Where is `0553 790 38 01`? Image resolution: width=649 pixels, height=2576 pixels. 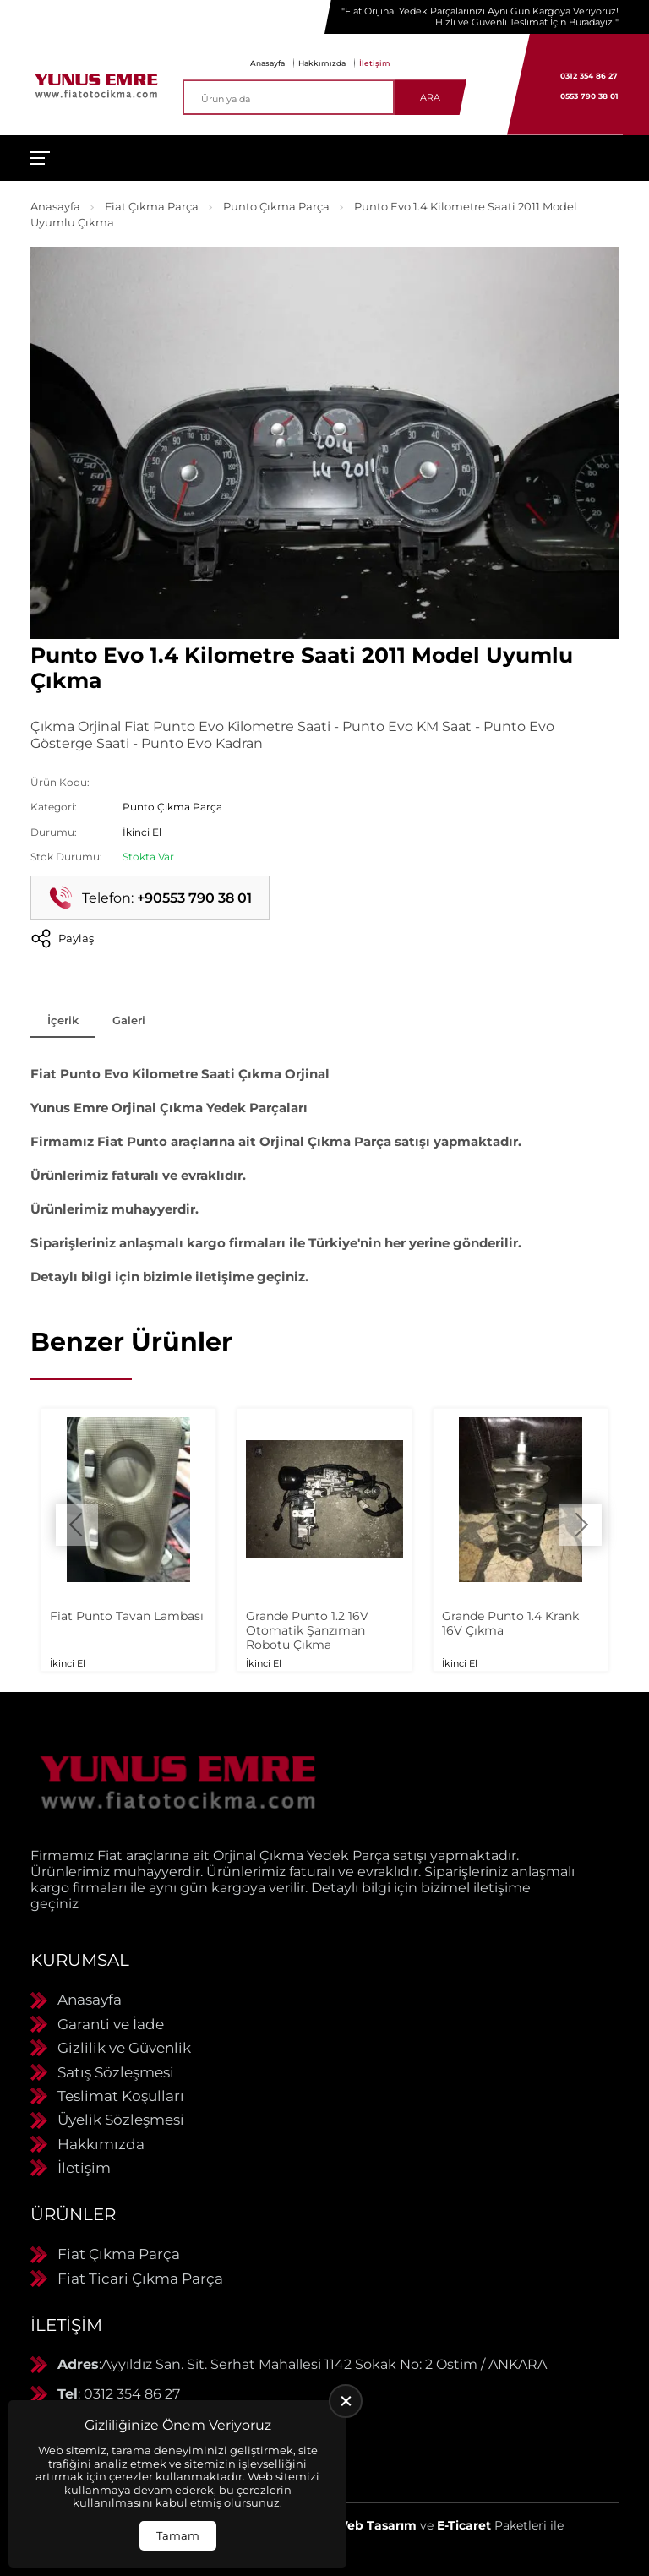
0553 790 38 01 is located at coordinates (589, 96).